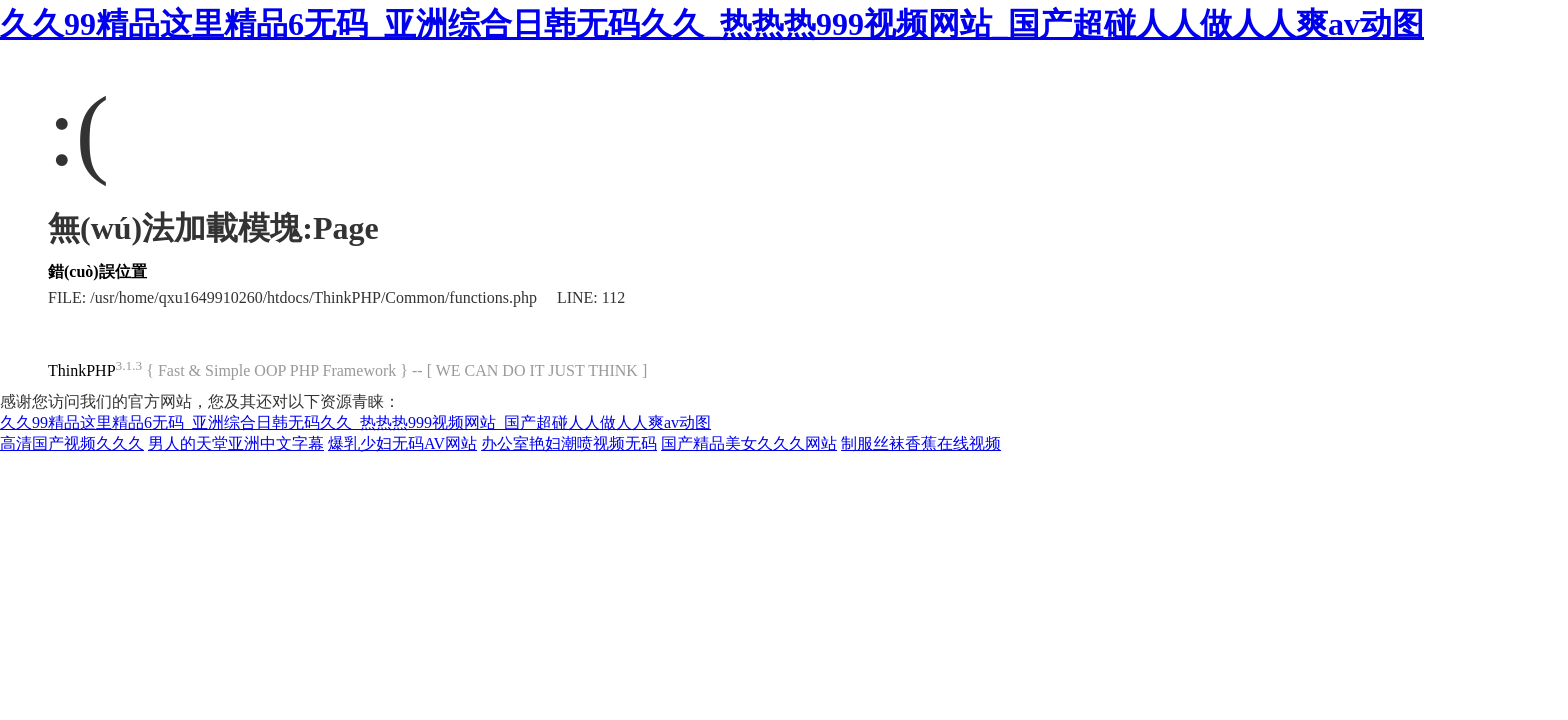 This screenshot has height=720, width=1568. Describe the element at coordinates (749, 443) in the screenshot. I see `国产精品美女久久久网站` at that location.